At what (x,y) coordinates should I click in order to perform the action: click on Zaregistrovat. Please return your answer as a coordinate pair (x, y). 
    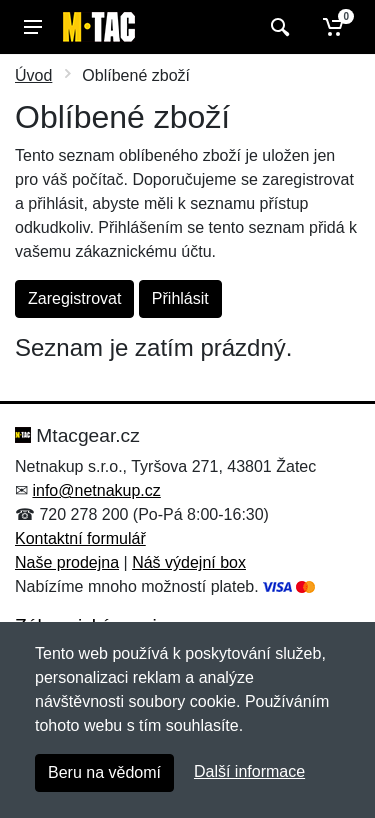
    Looking at the image, I should click on (74, 298).